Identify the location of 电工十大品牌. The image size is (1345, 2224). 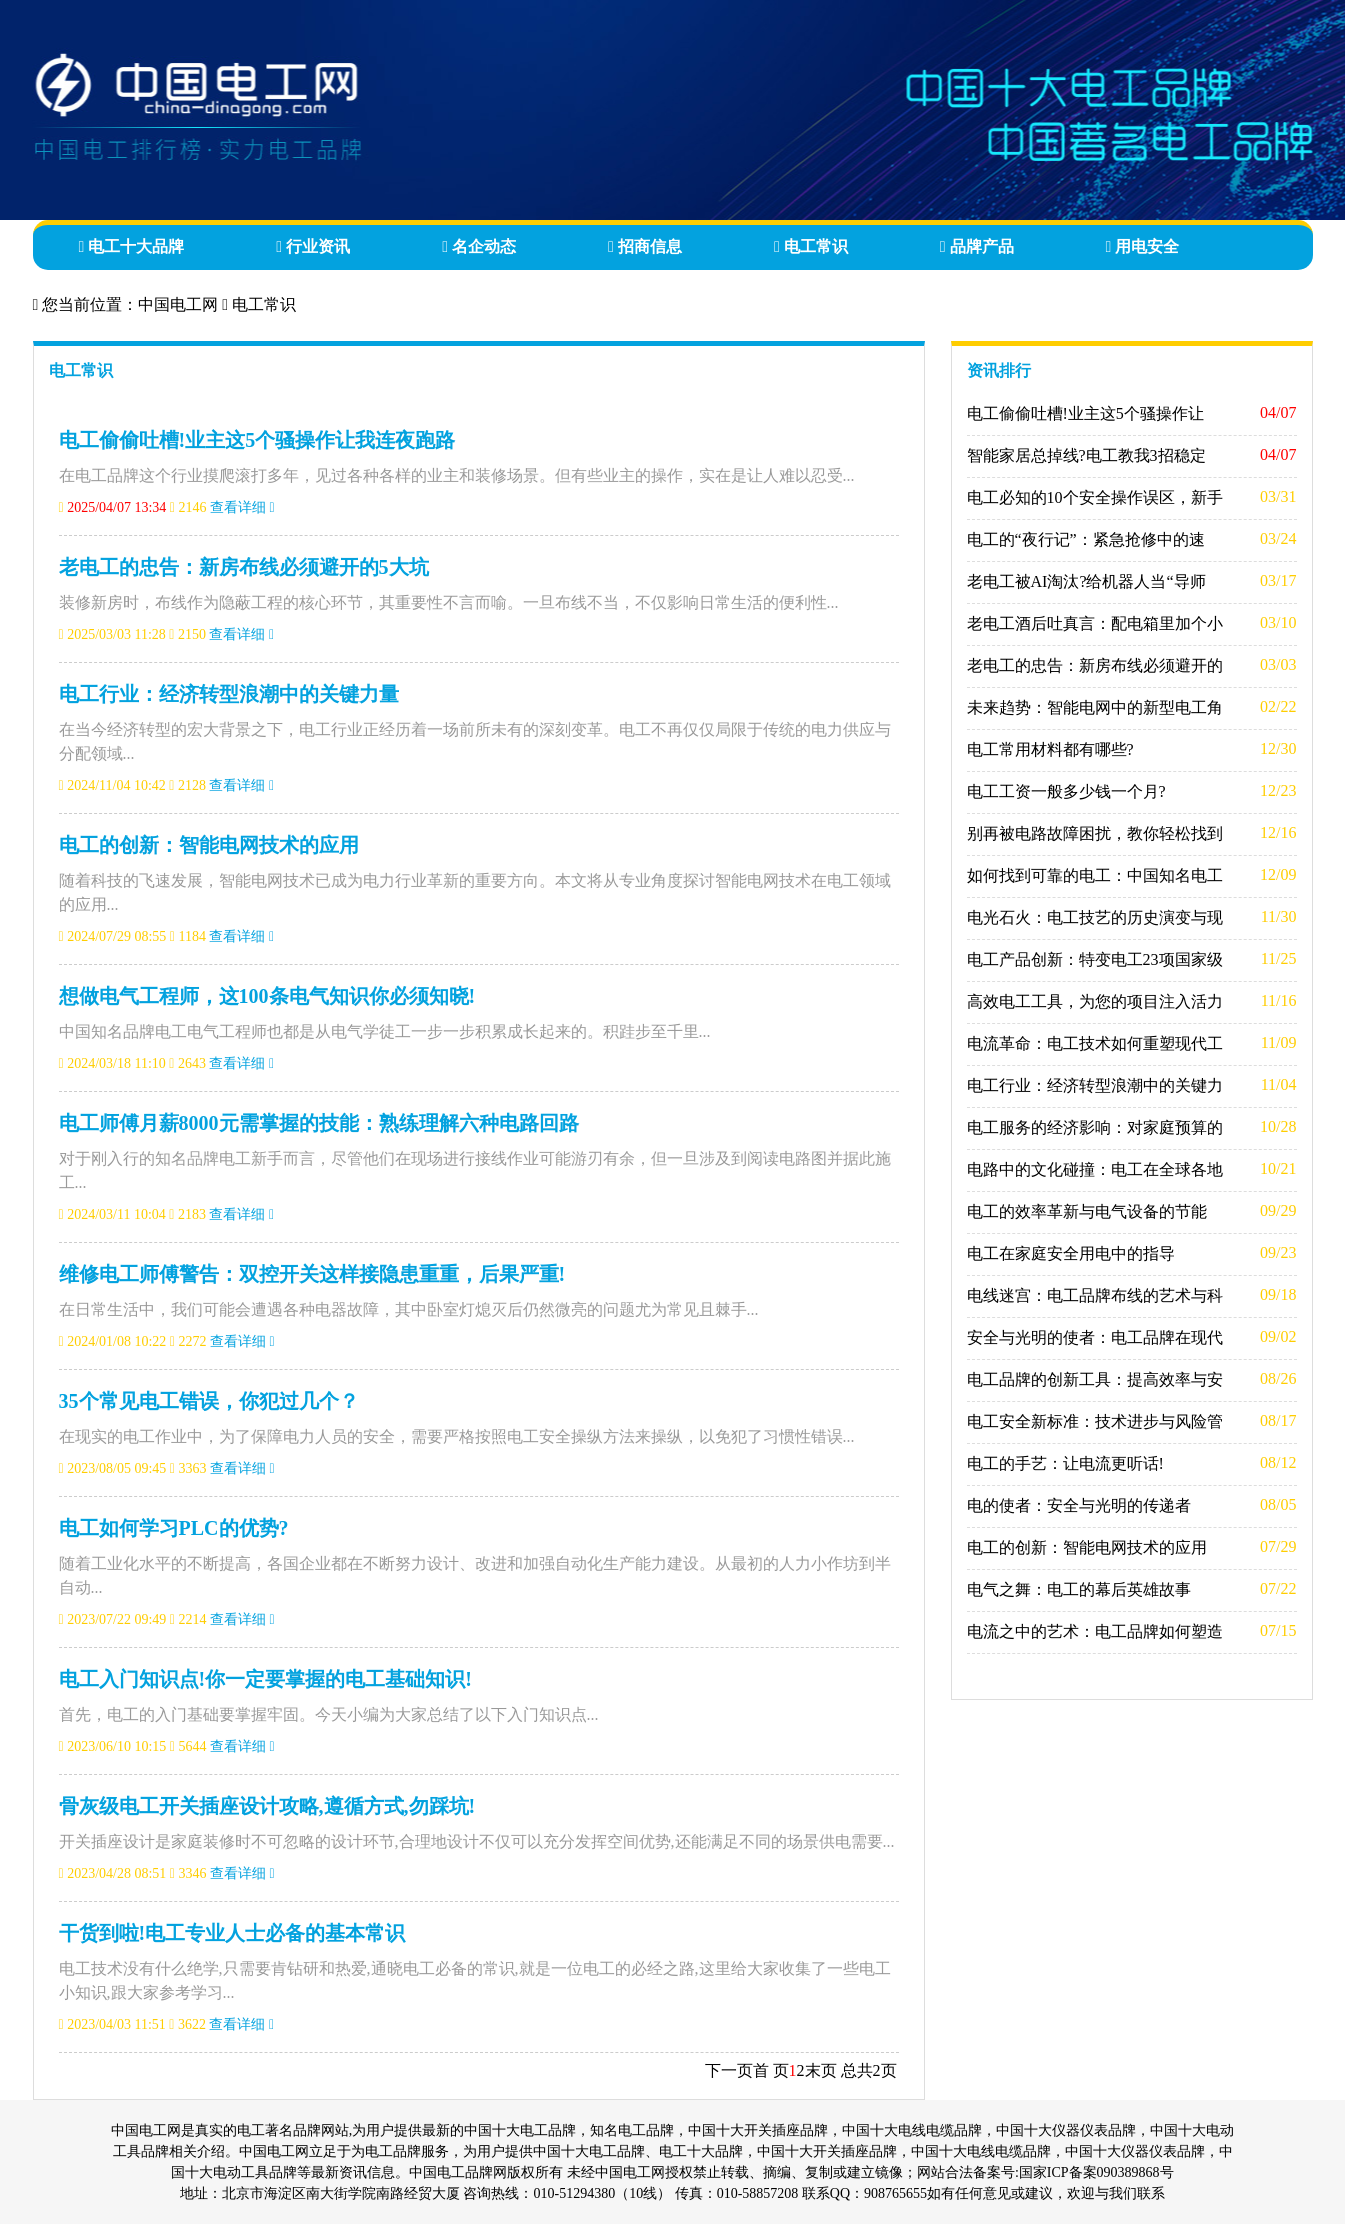
(132, 246).